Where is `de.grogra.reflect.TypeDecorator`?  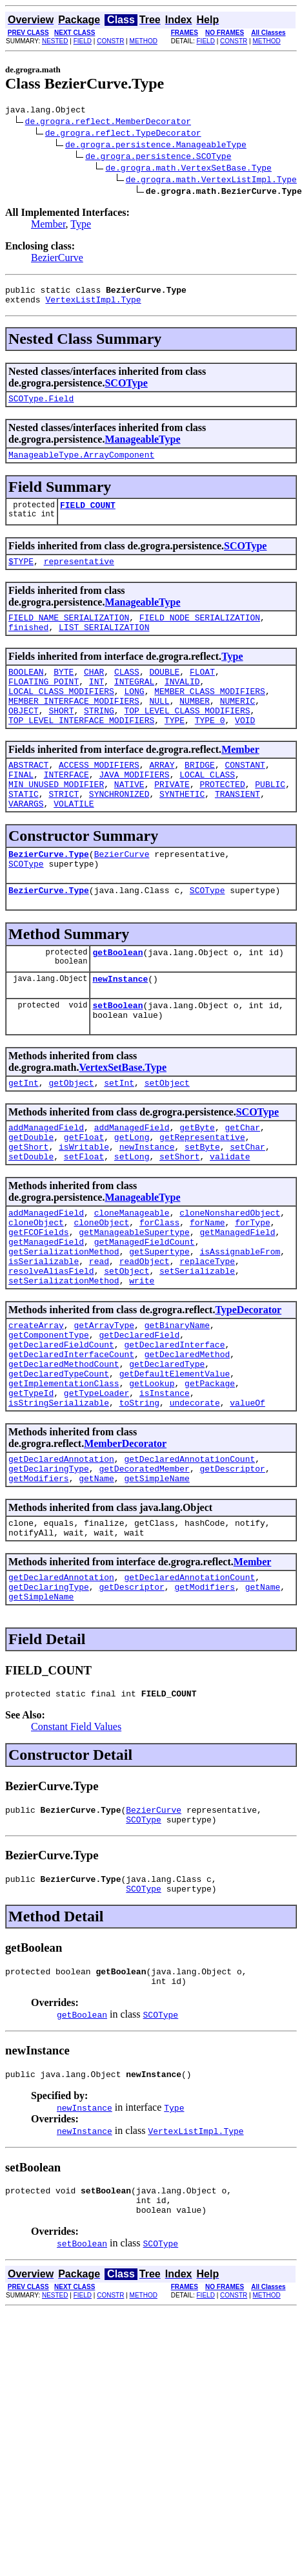
de.grogra.reflect.TypeDecorator is located at coordinates (123, 134).